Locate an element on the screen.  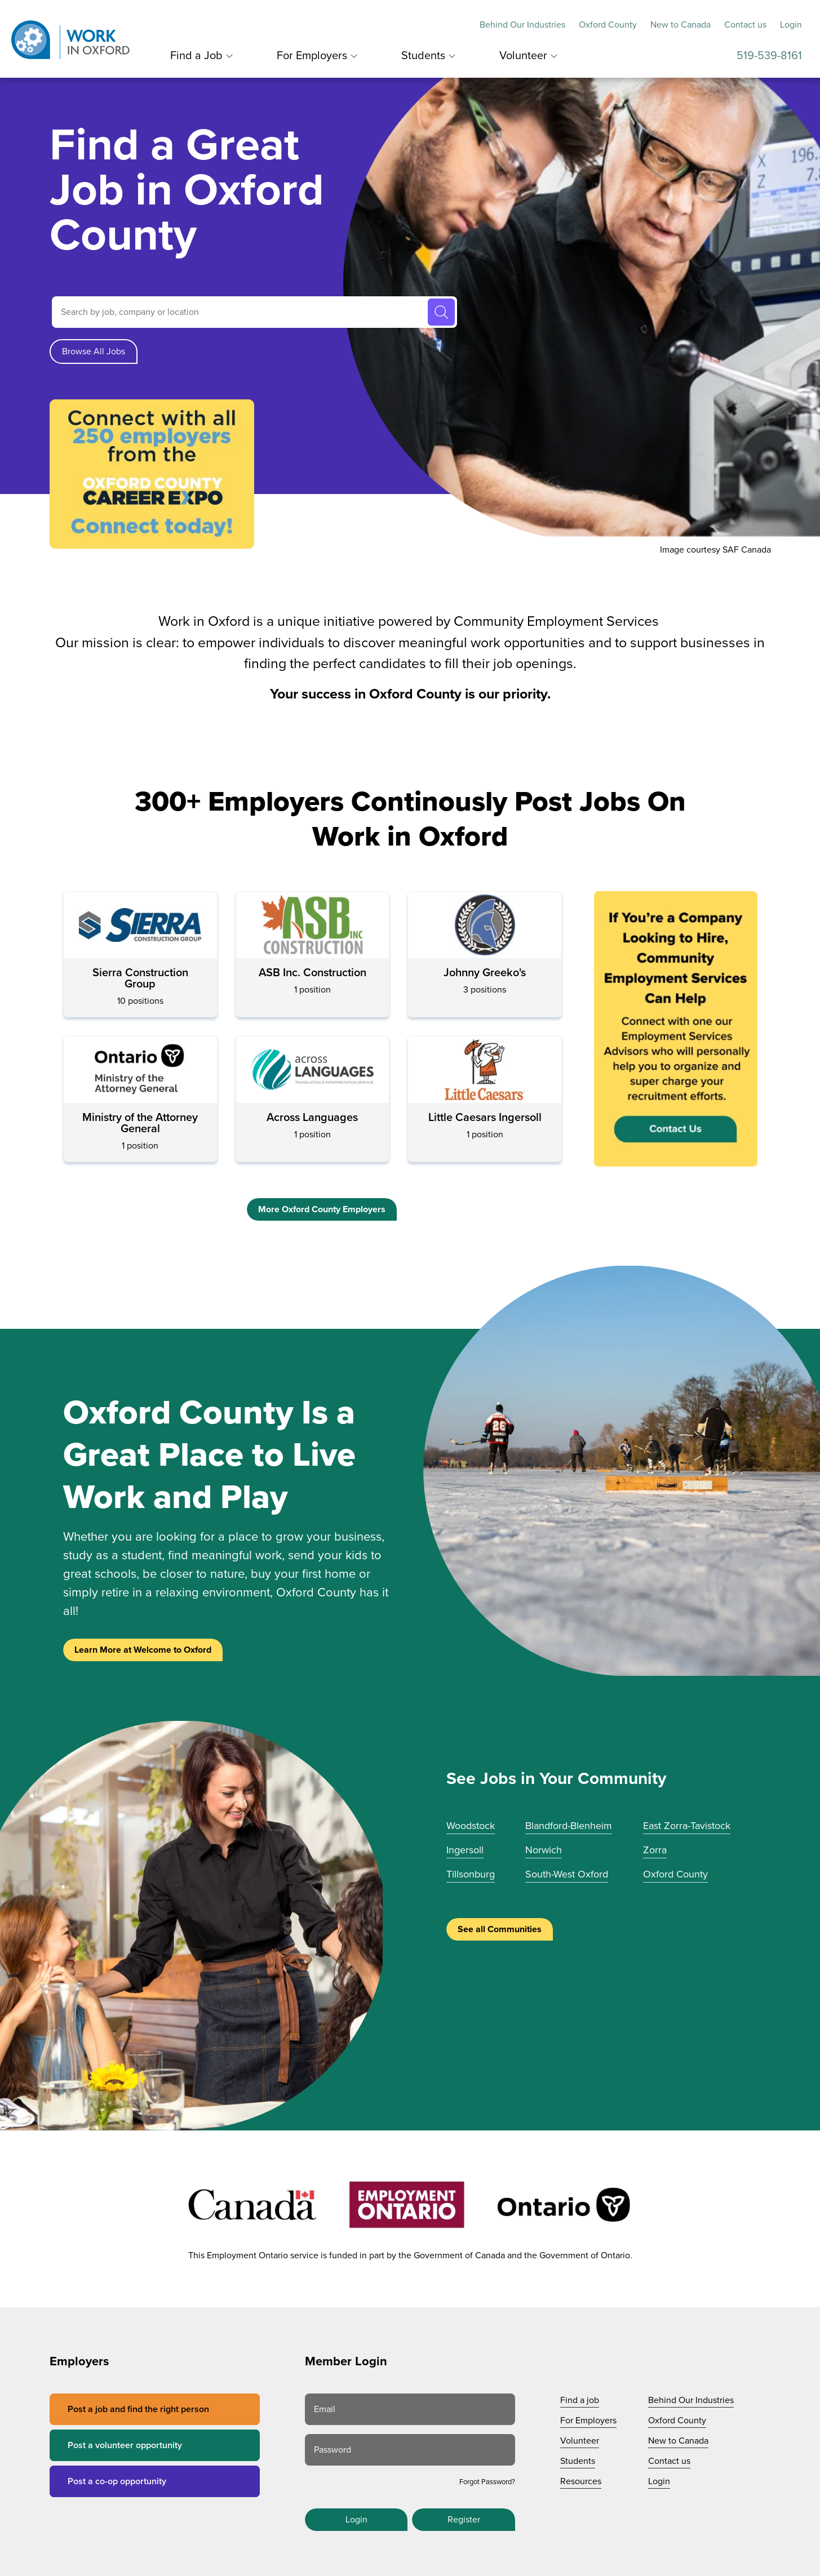
Oxford County is located at coordinates (608, 24).